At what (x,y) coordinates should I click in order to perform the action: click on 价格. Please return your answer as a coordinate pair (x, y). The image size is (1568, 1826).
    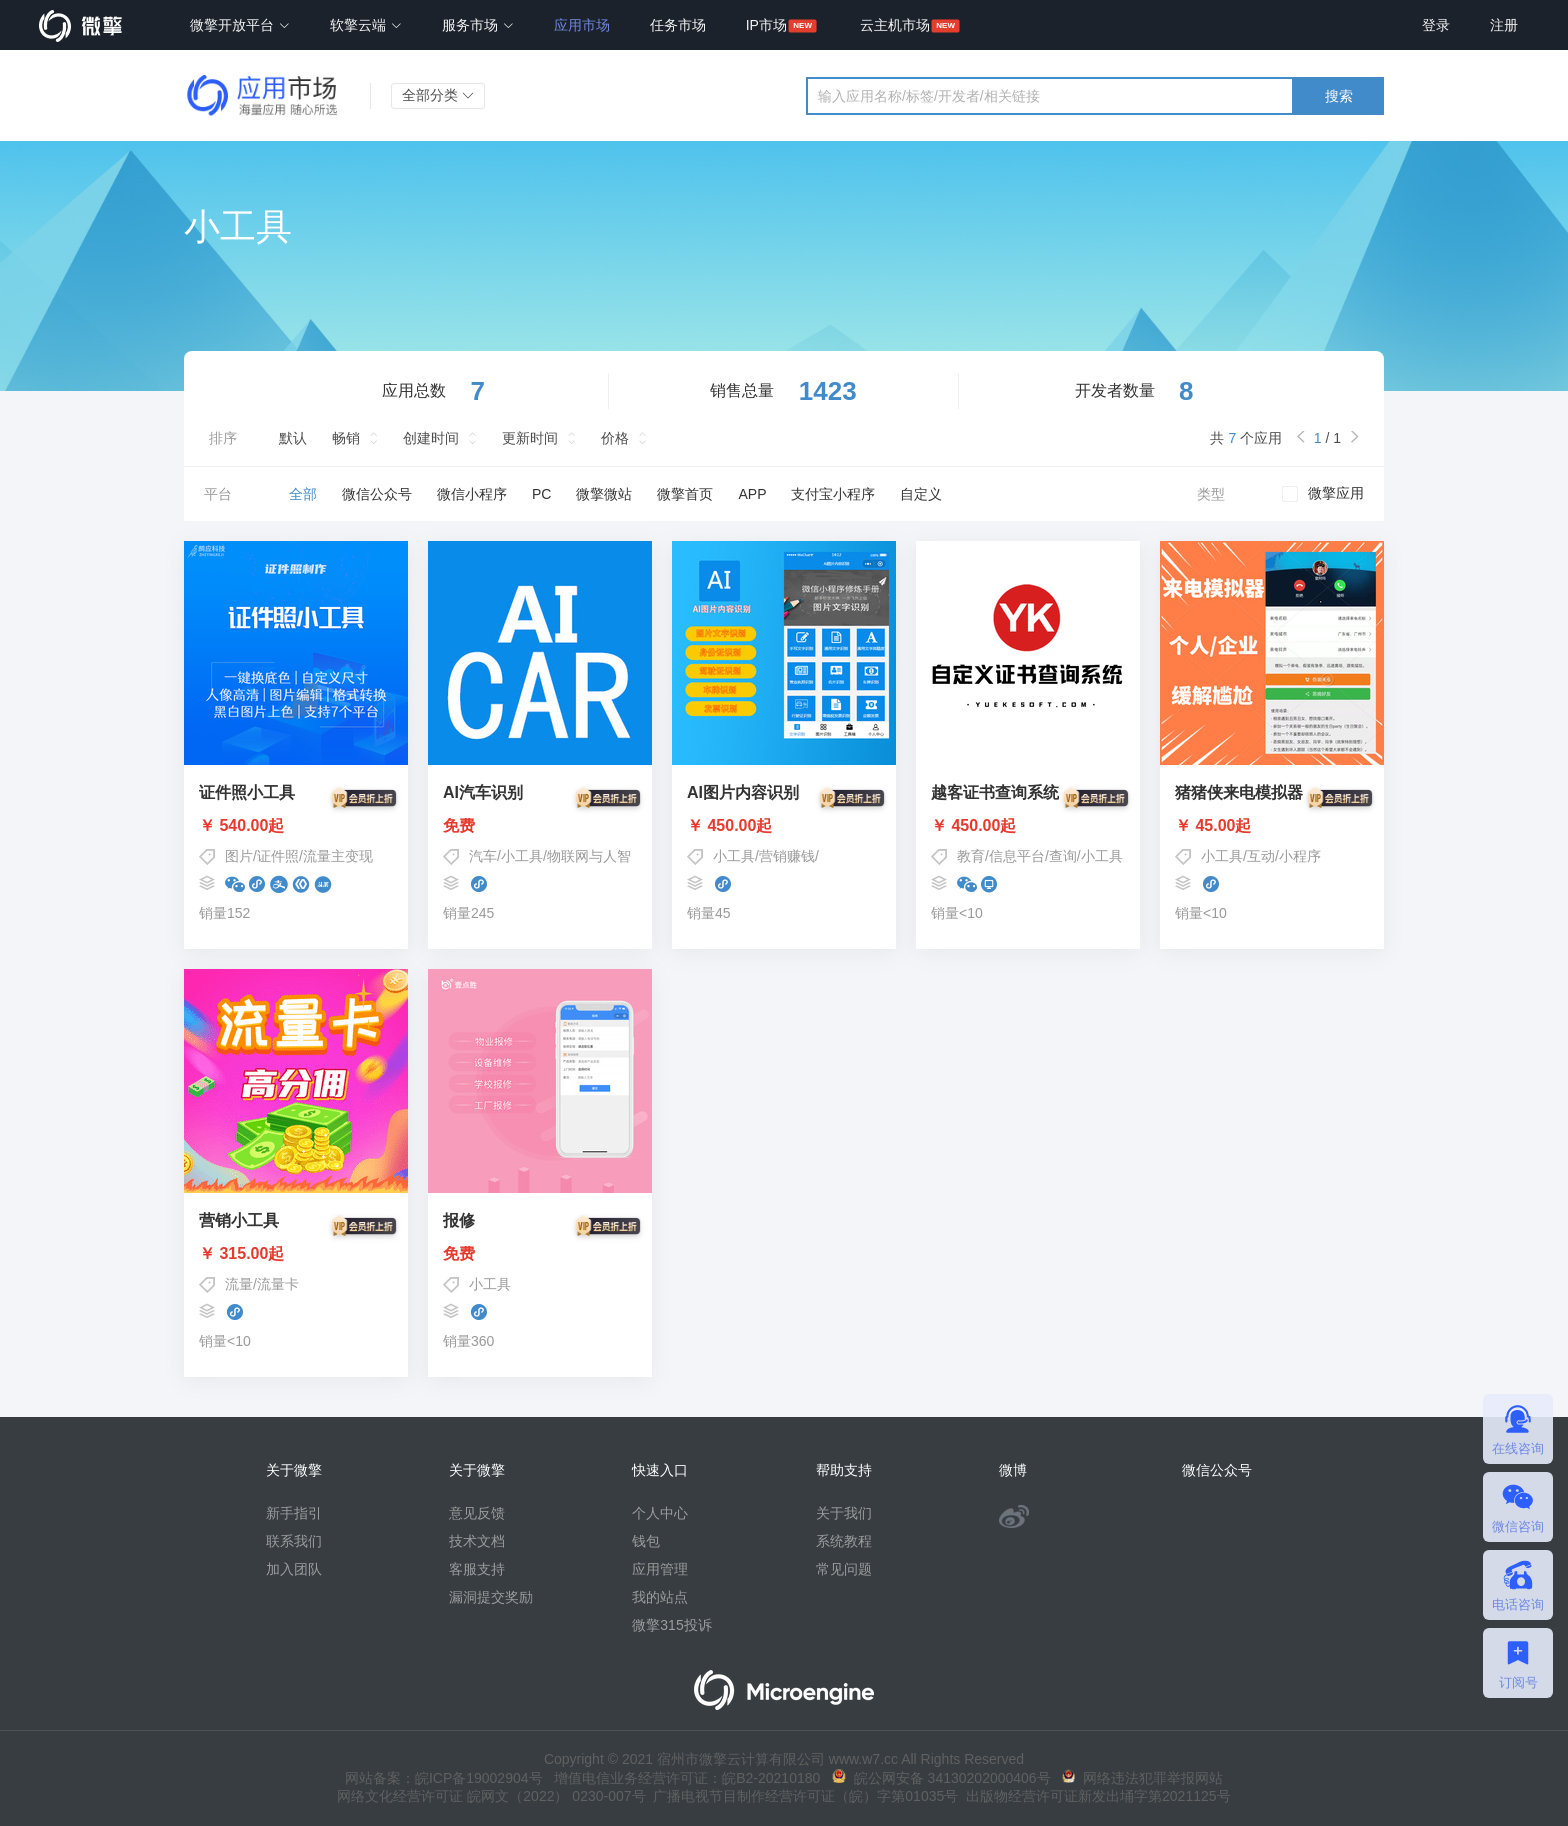
    Looking at the image, I should click on (615, 438).